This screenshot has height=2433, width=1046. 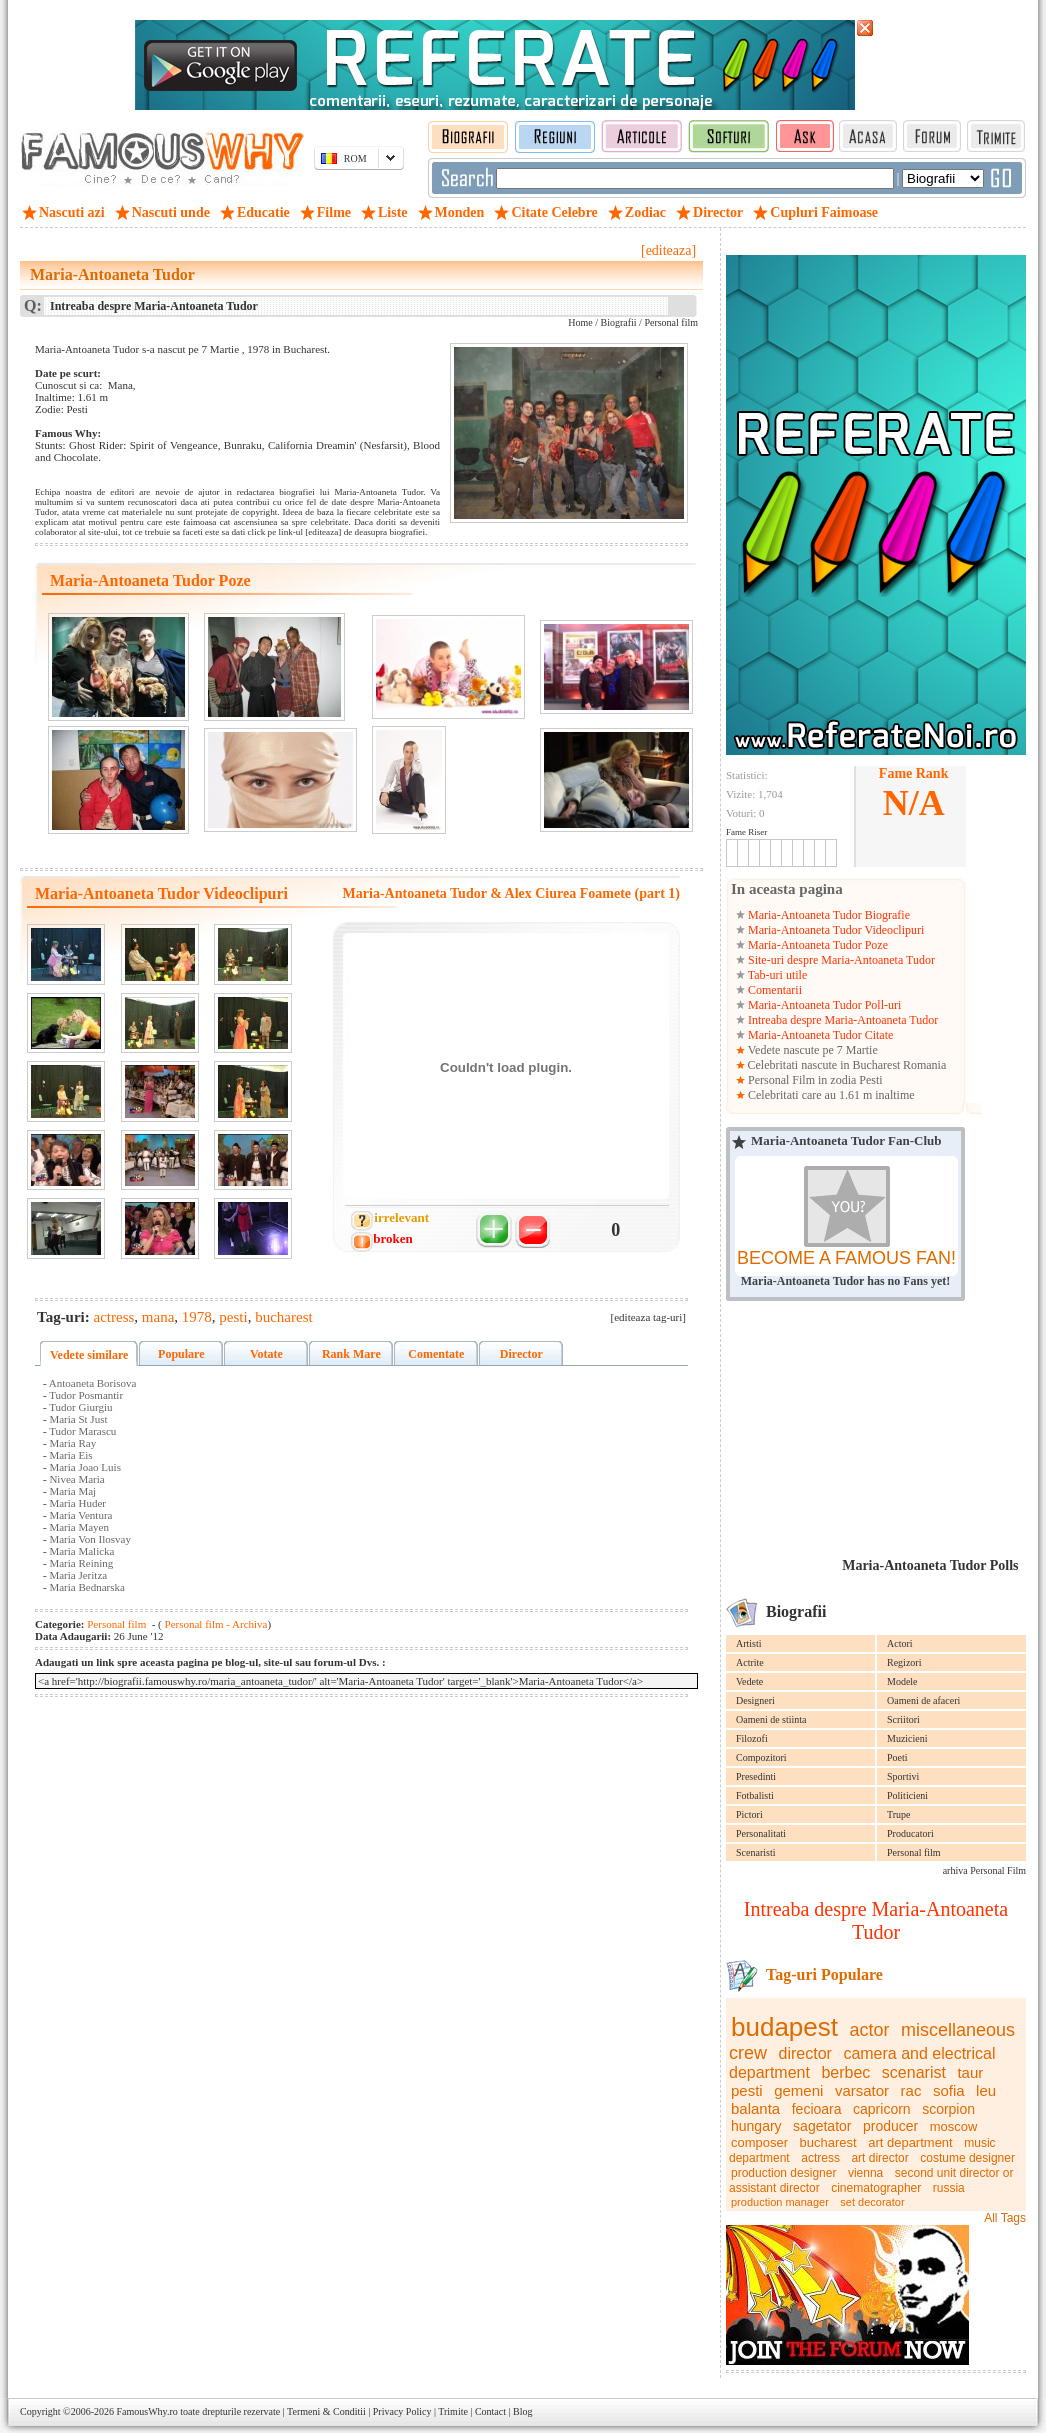 What do you see at coordinates (819, 1035) in the screenshot?
I see `Maria-Antoaneta Tudor Citate` at bounding box center [819, 1035].